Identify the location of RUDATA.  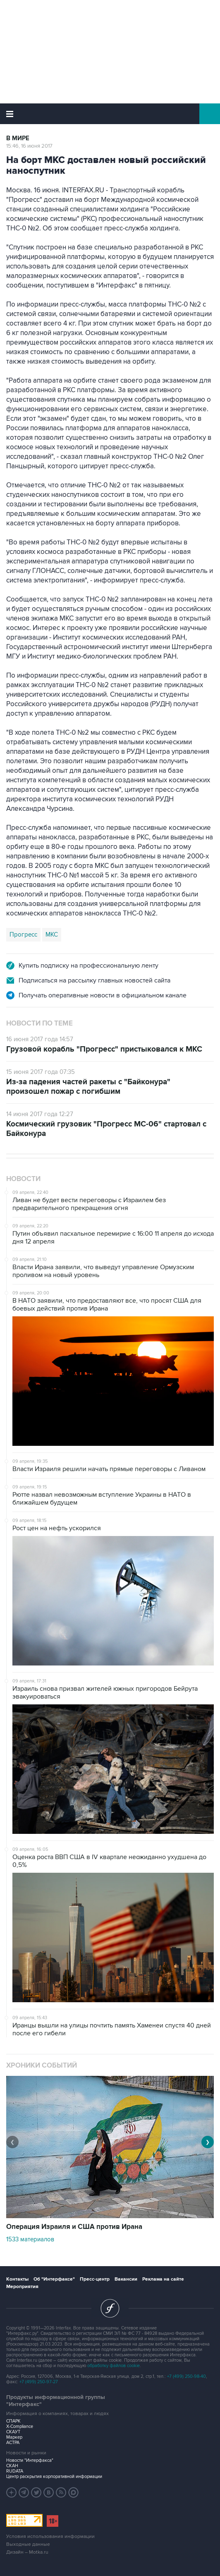
(14, 2471).